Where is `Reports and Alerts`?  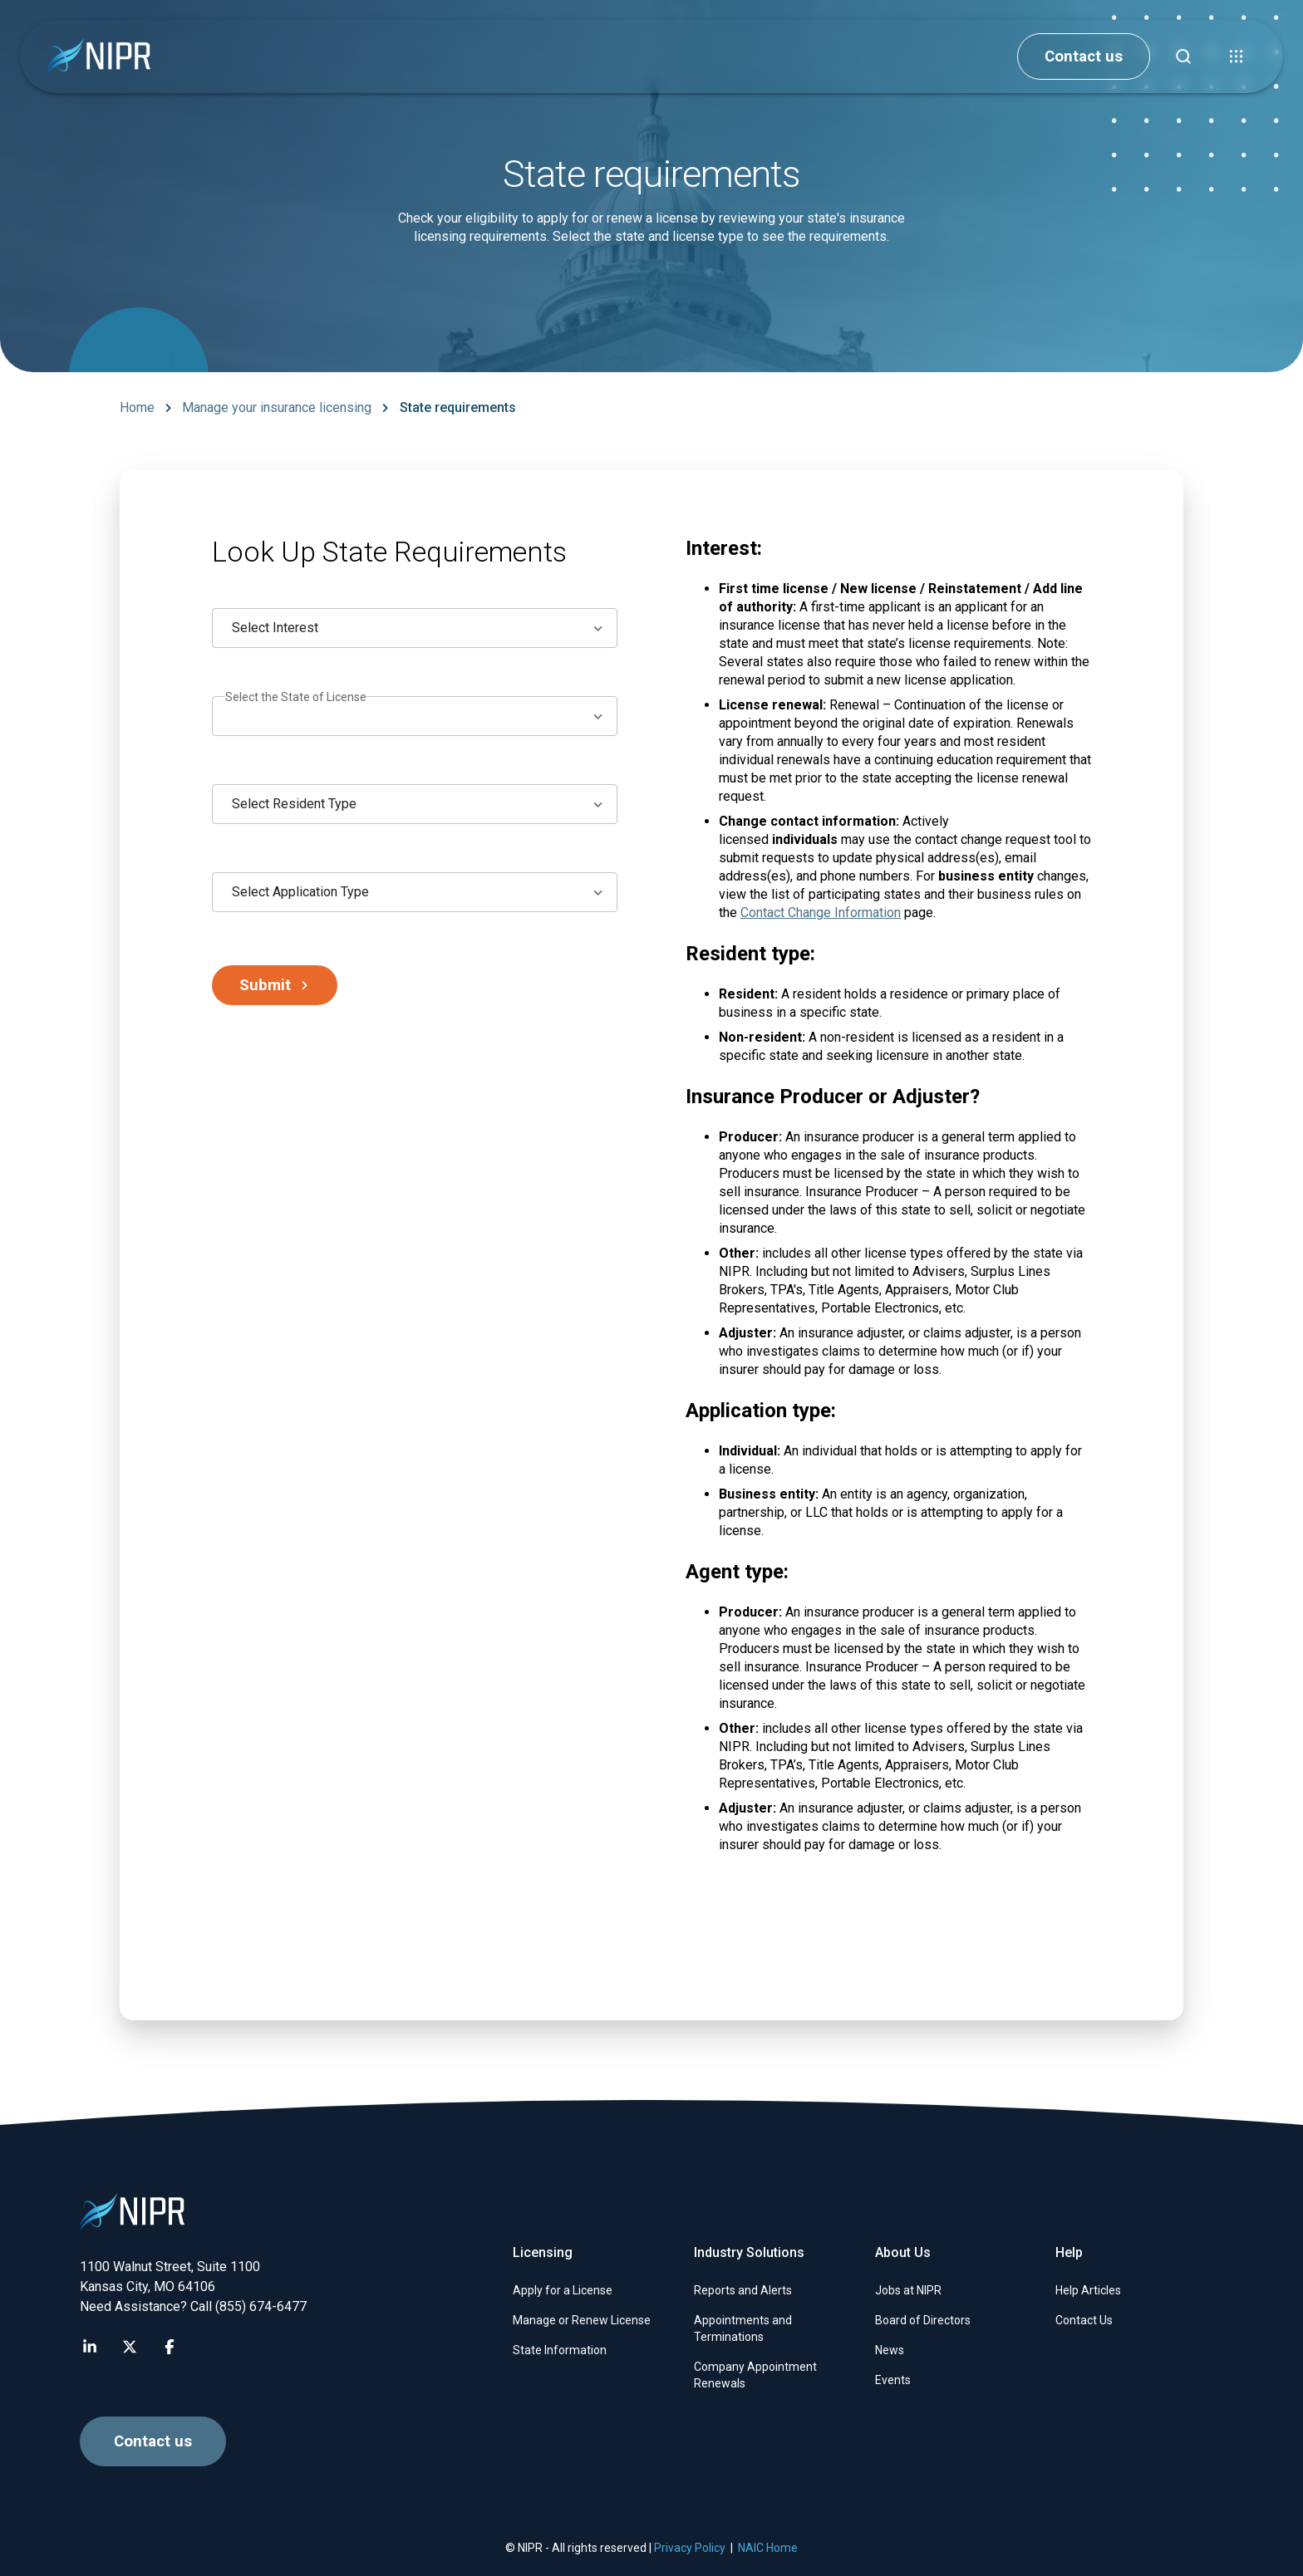
Reports and Alerts is located at coordinates (743, 2290).